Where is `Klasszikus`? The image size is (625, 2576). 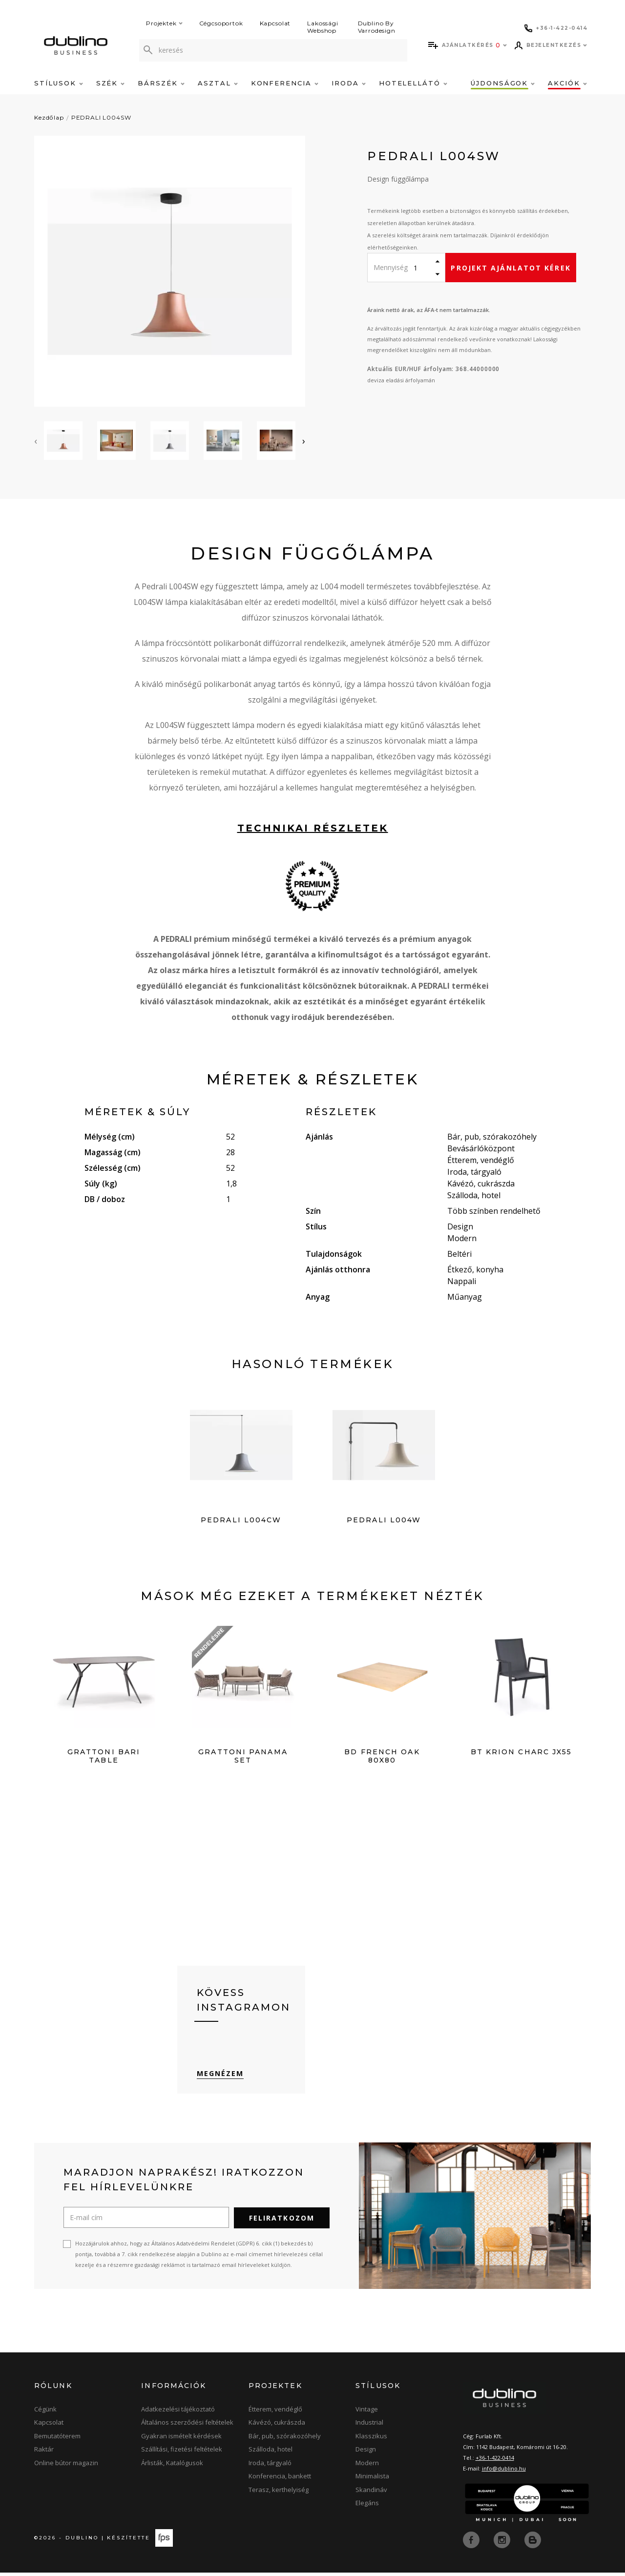
Klasszikus is located at coordinates (371, 2440).